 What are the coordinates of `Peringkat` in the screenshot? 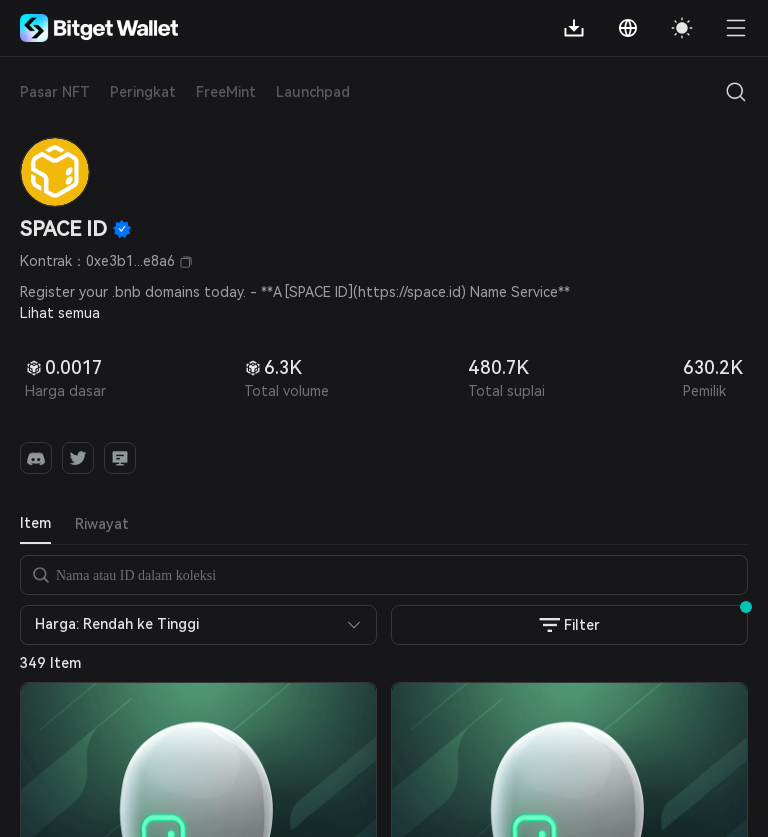 It's located at (143, 92).